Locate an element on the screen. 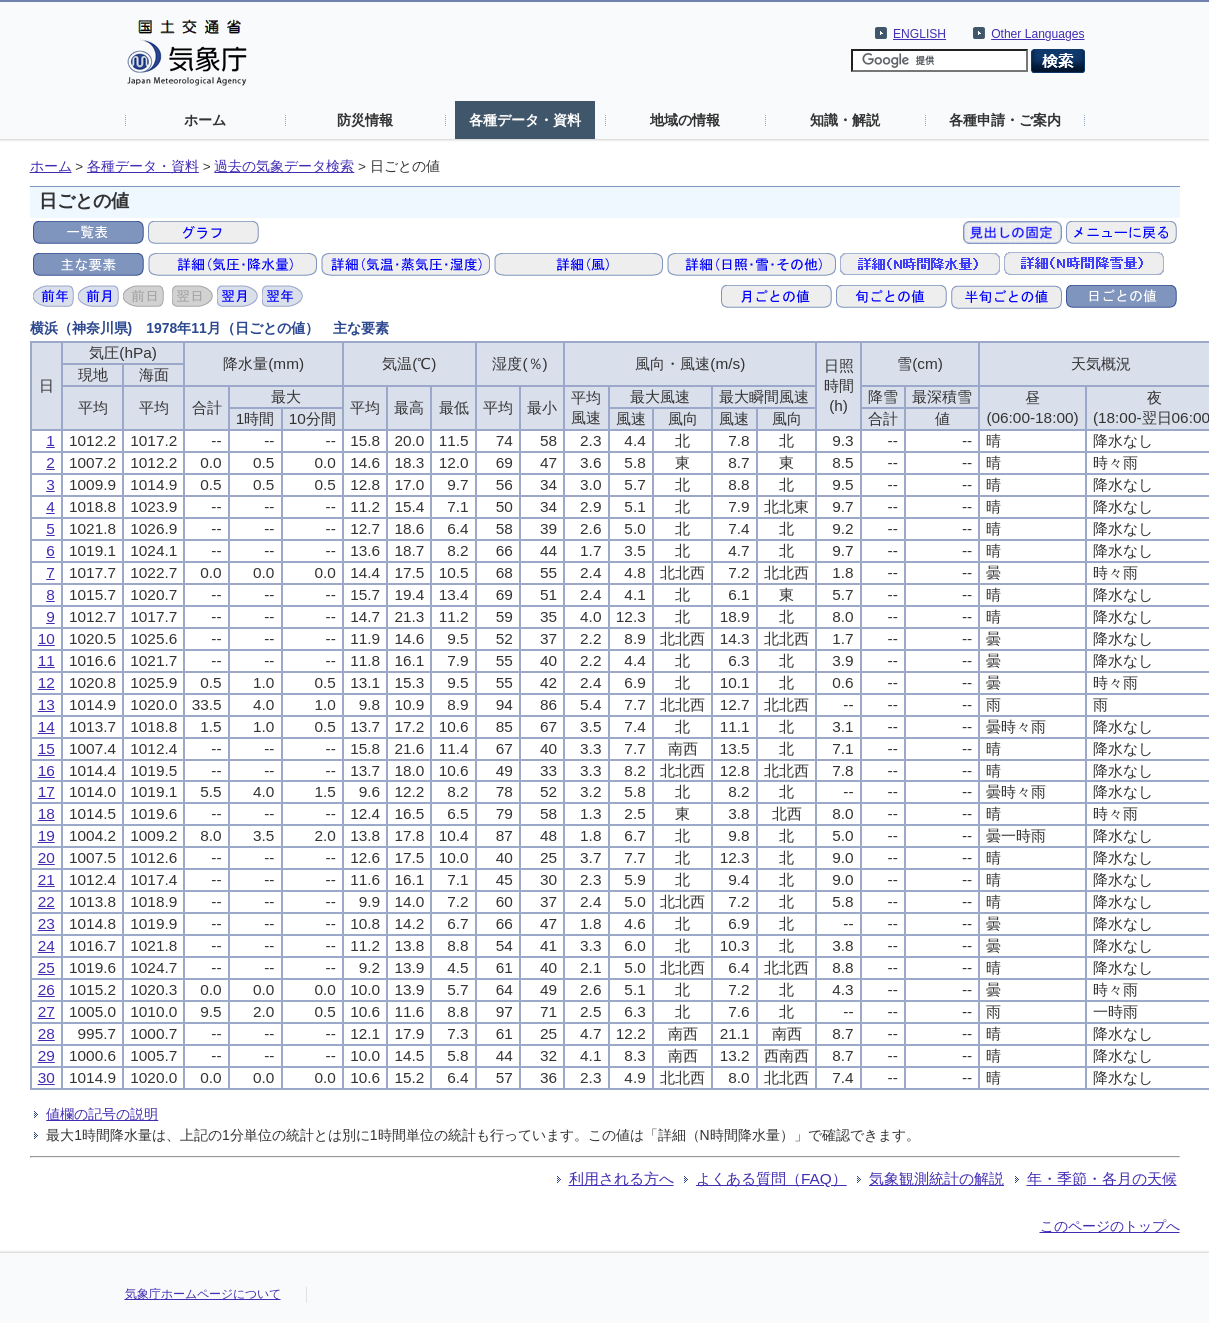  25 is located at coordinates (46, 967).